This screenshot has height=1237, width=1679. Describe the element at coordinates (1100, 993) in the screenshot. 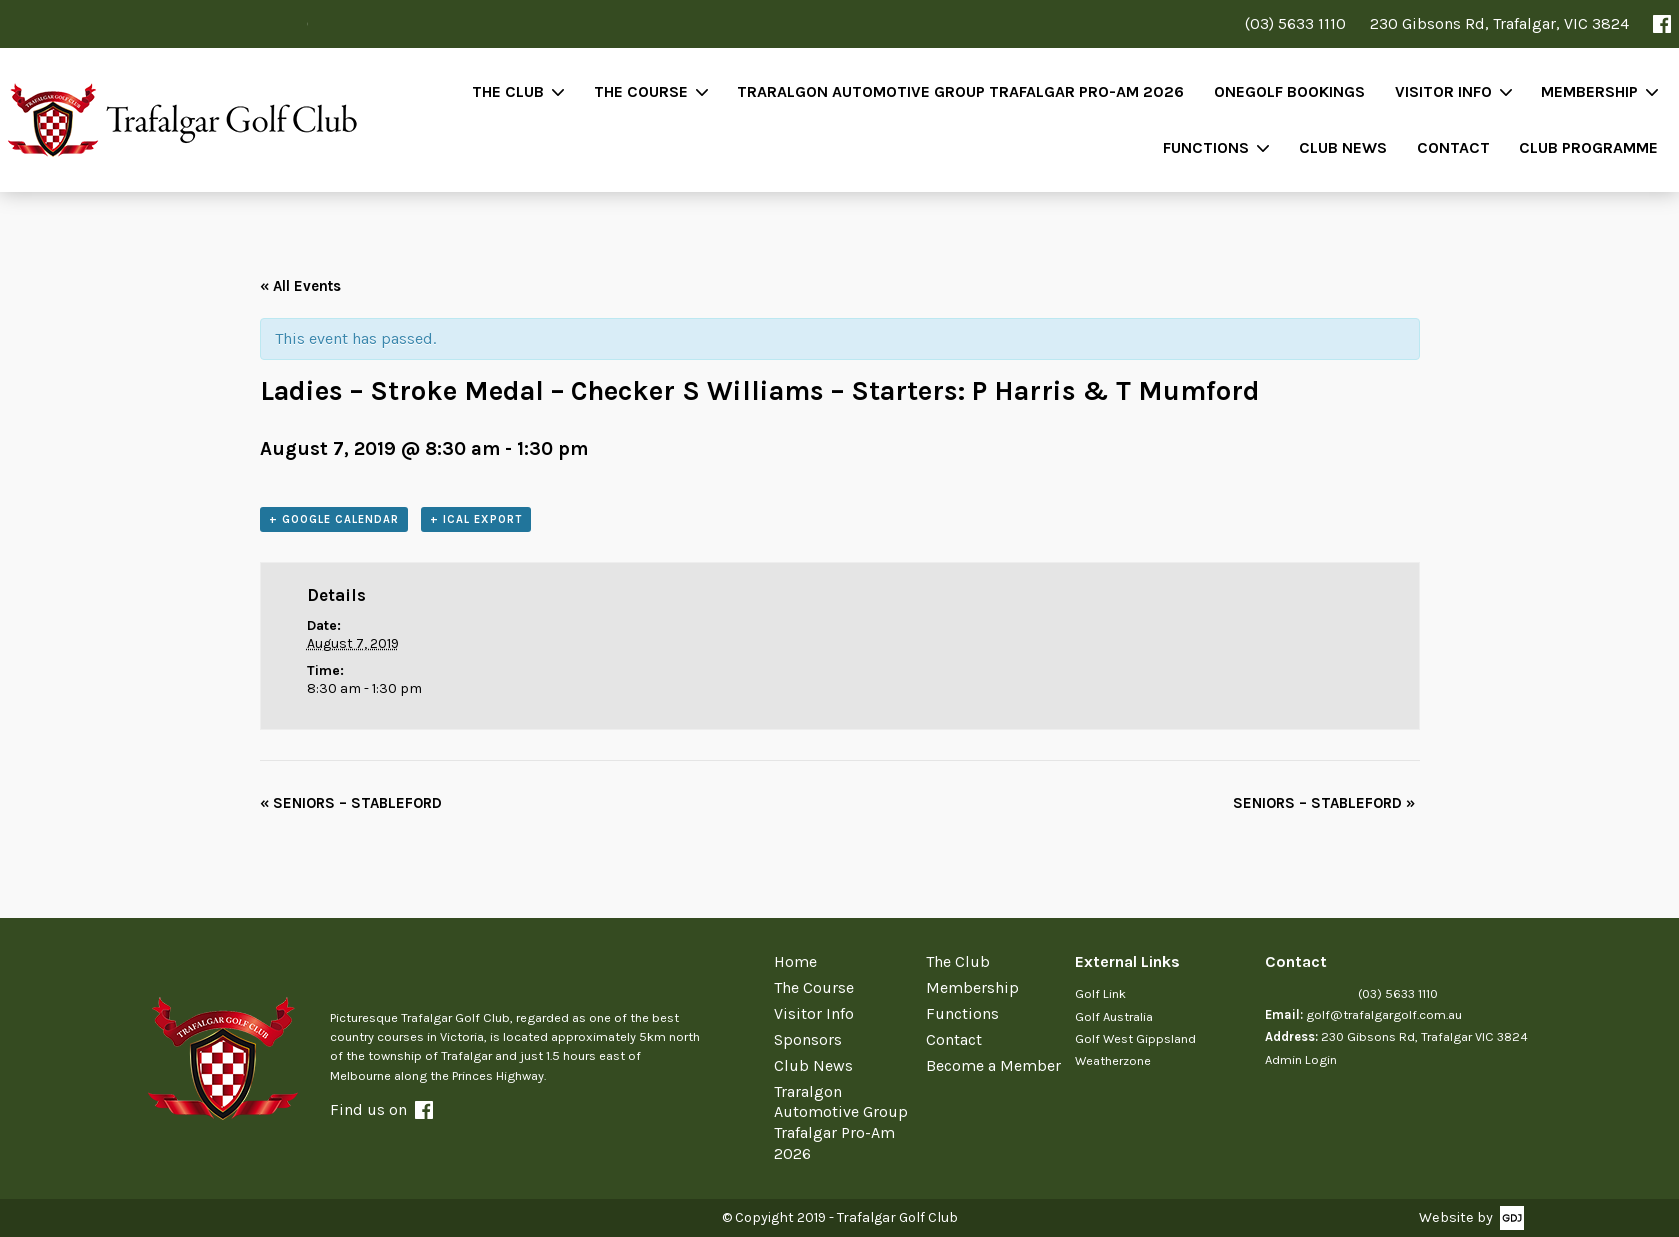

I see `Golf Link` at that location.